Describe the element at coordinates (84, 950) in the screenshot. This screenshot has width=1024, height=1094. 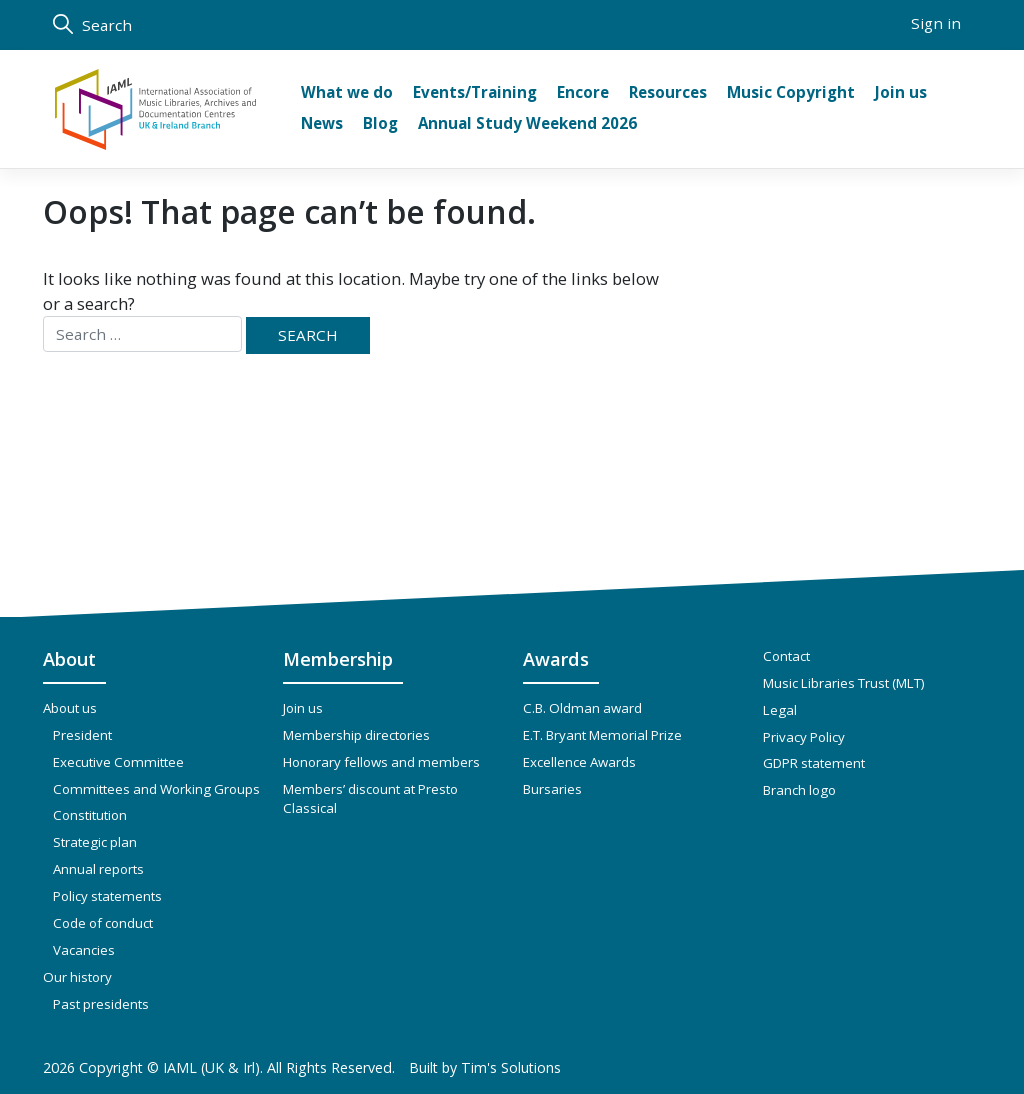
I see `Vacancies` at that location.